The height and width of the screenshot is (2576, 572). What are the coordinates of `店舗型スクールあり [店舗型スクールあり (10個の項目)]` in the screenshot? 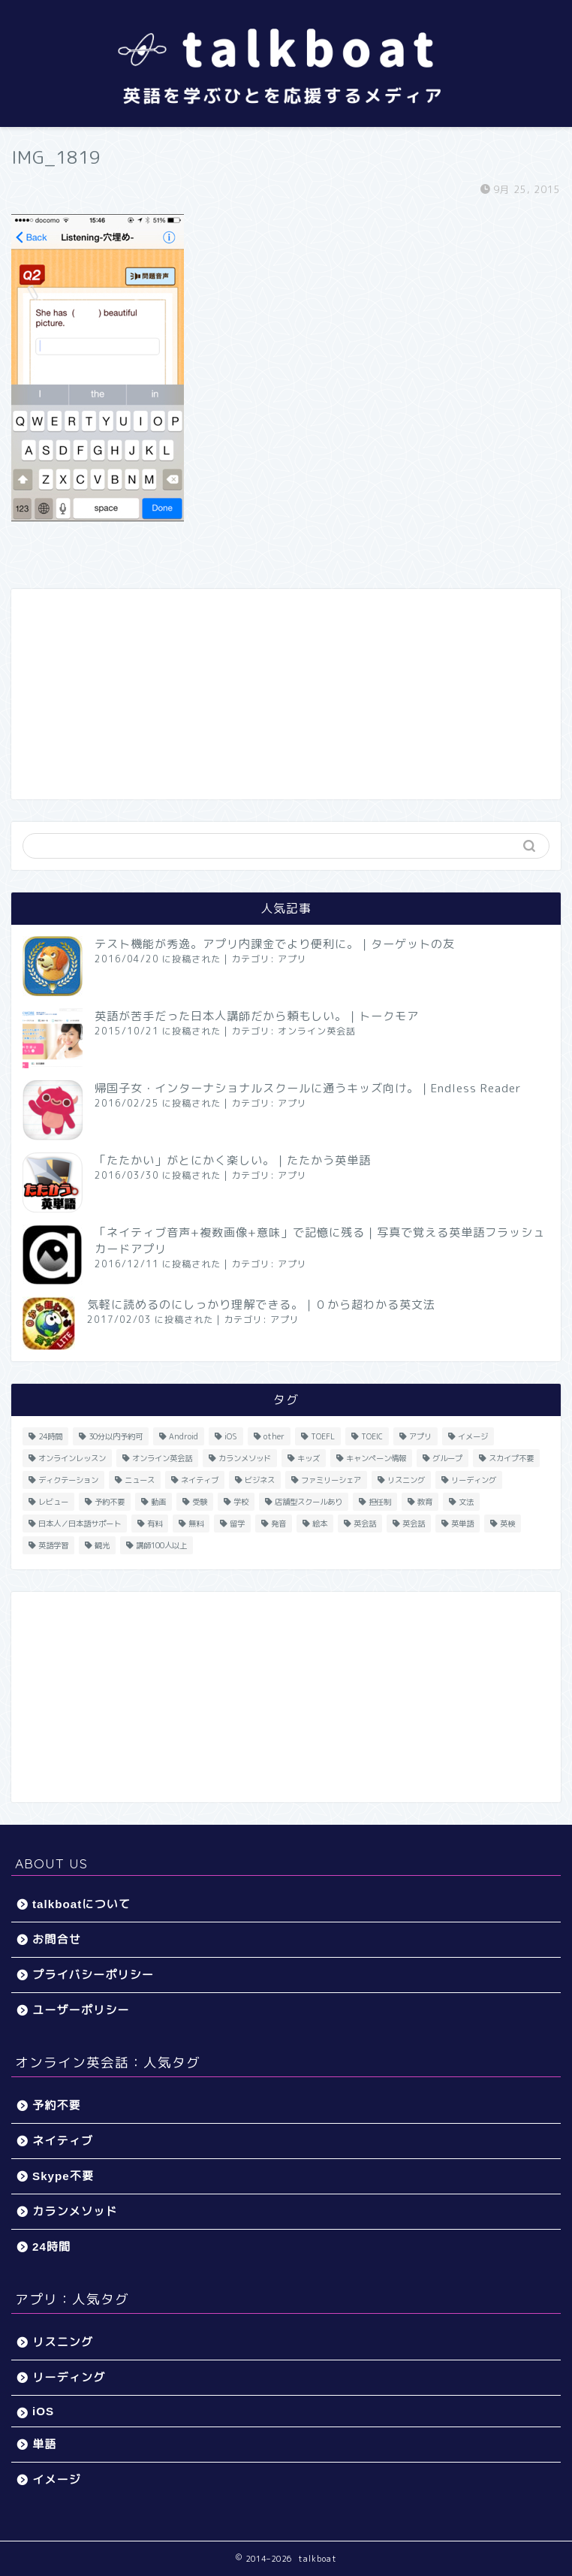 It's located at (308, 1501).